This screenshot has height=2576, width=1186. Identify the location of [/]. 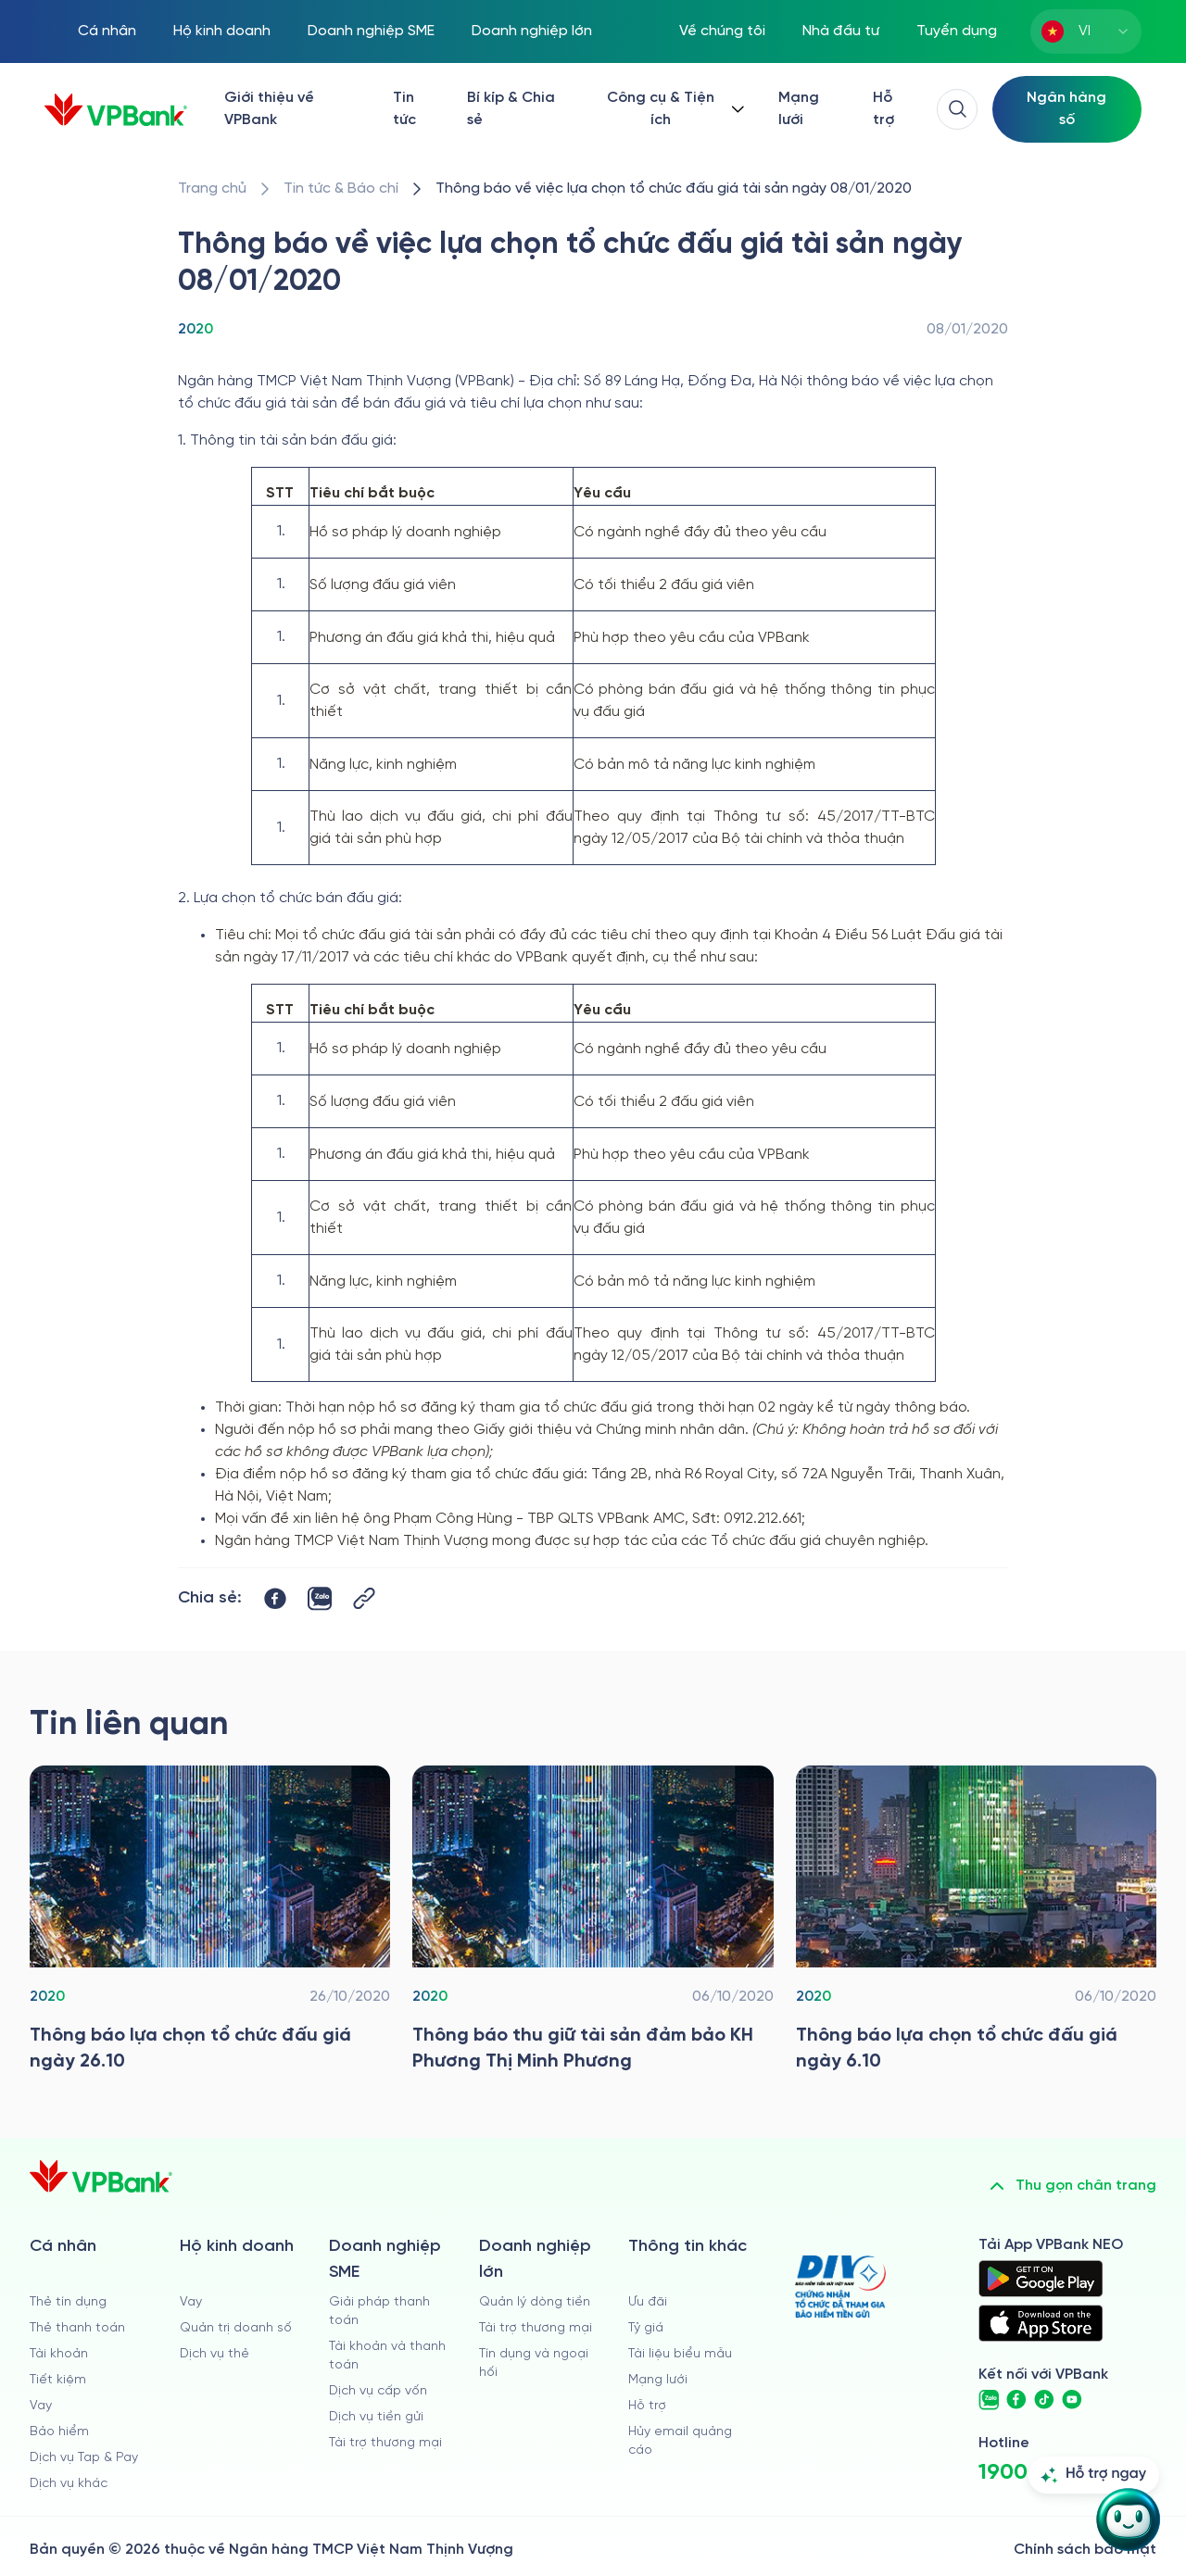
(115, 110).